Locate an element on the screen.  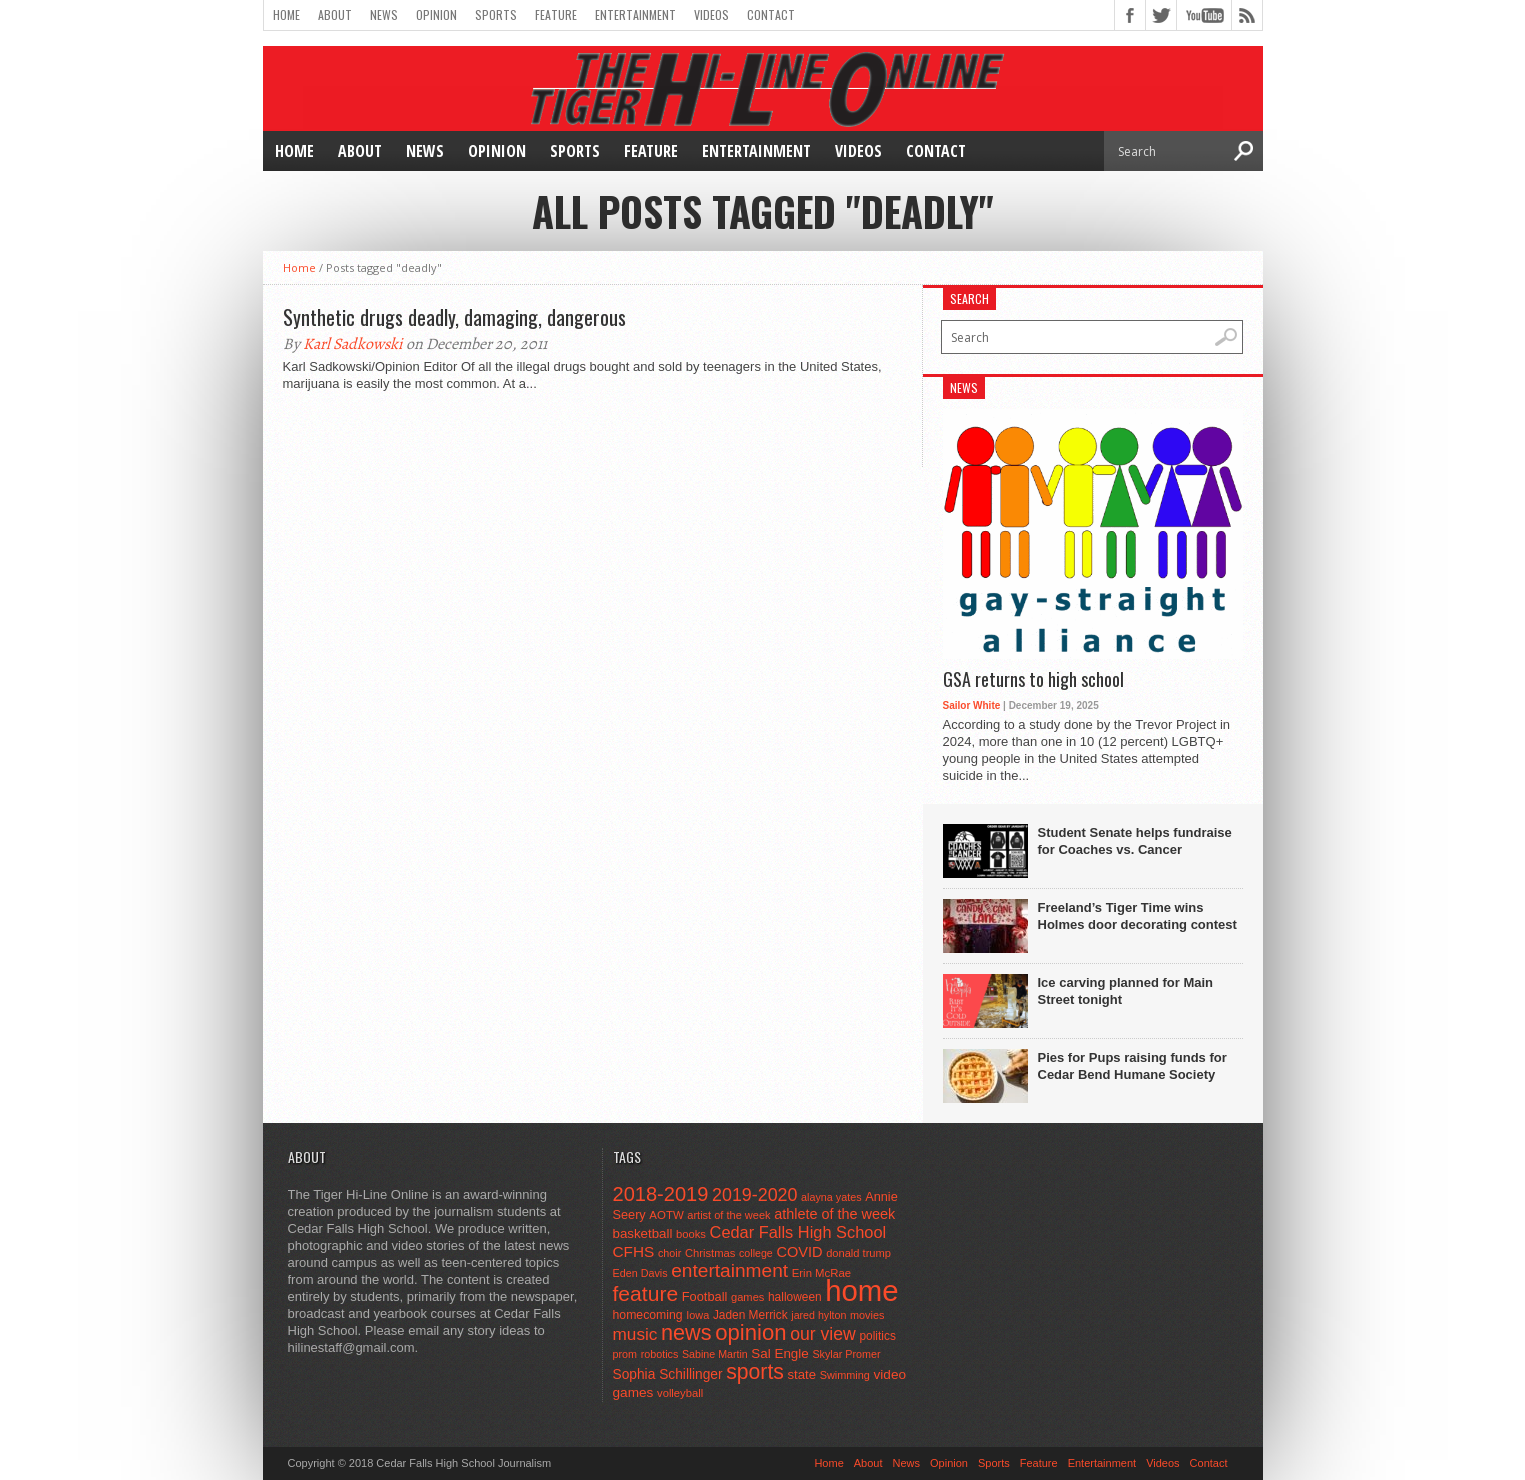
Pies for Pups raising funds for Cedar Bend Humane Society is located at coordinates (1132, 1066).